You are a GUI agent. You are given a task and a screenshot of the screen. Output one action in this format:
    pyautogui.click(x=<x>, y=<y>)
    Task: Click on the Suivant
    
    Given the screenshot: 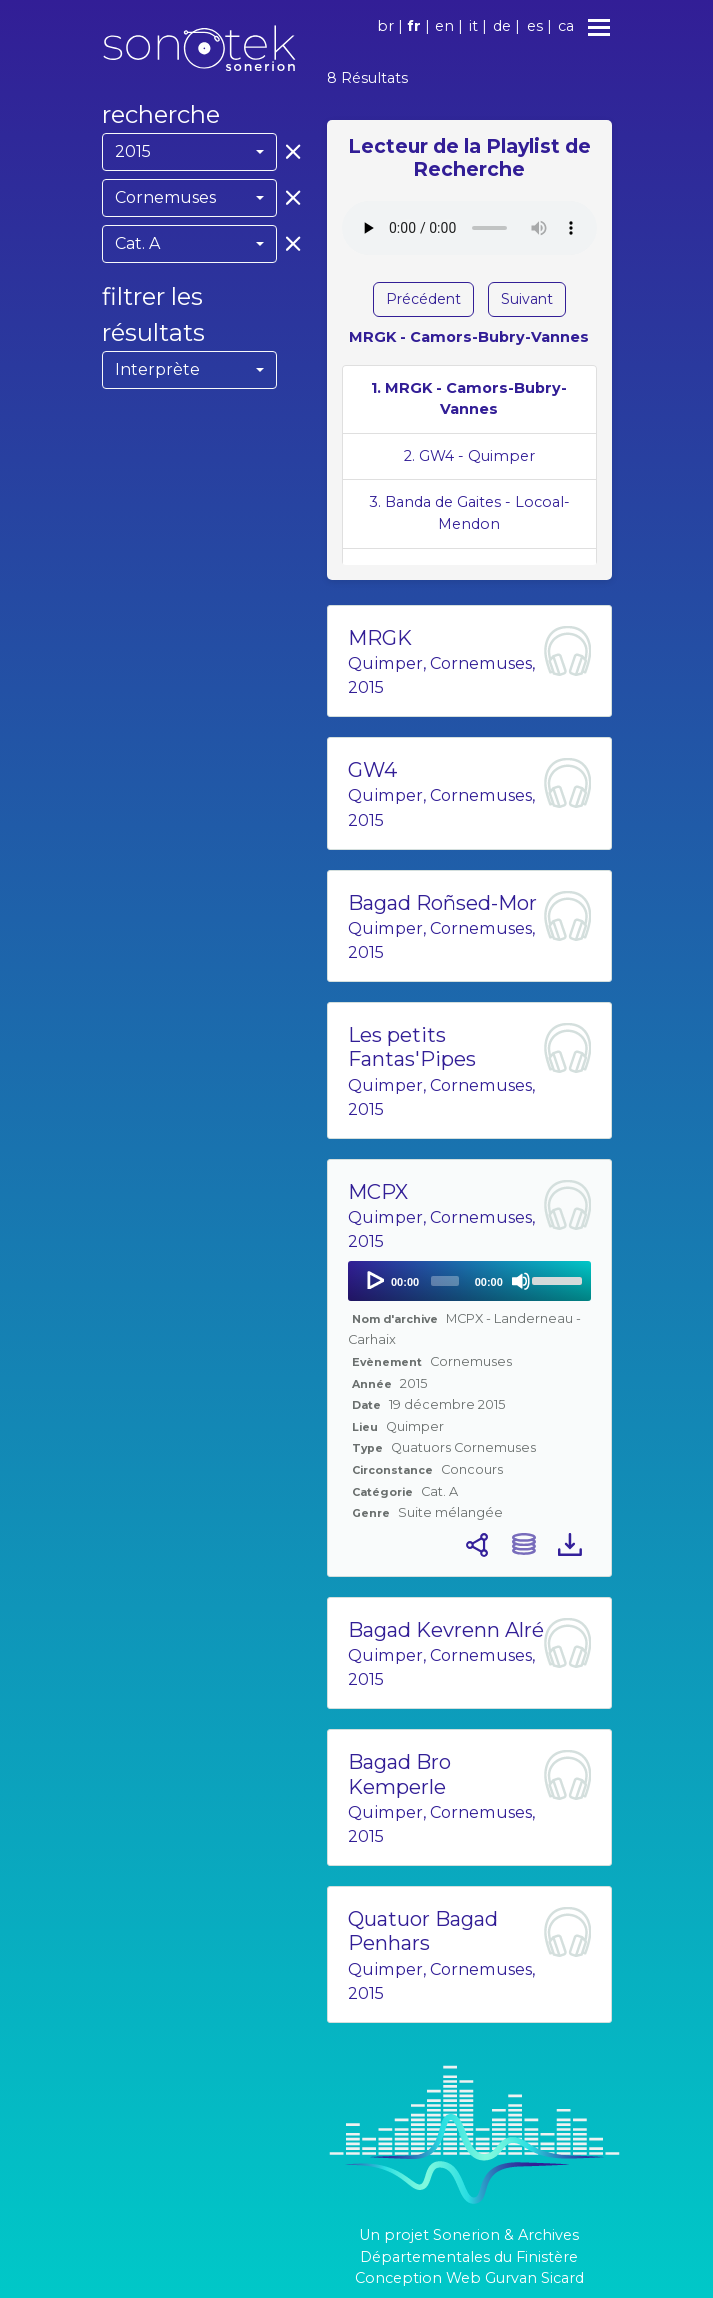 What is the action you would take?
    pyautogui.click(x=527, y=299)
    